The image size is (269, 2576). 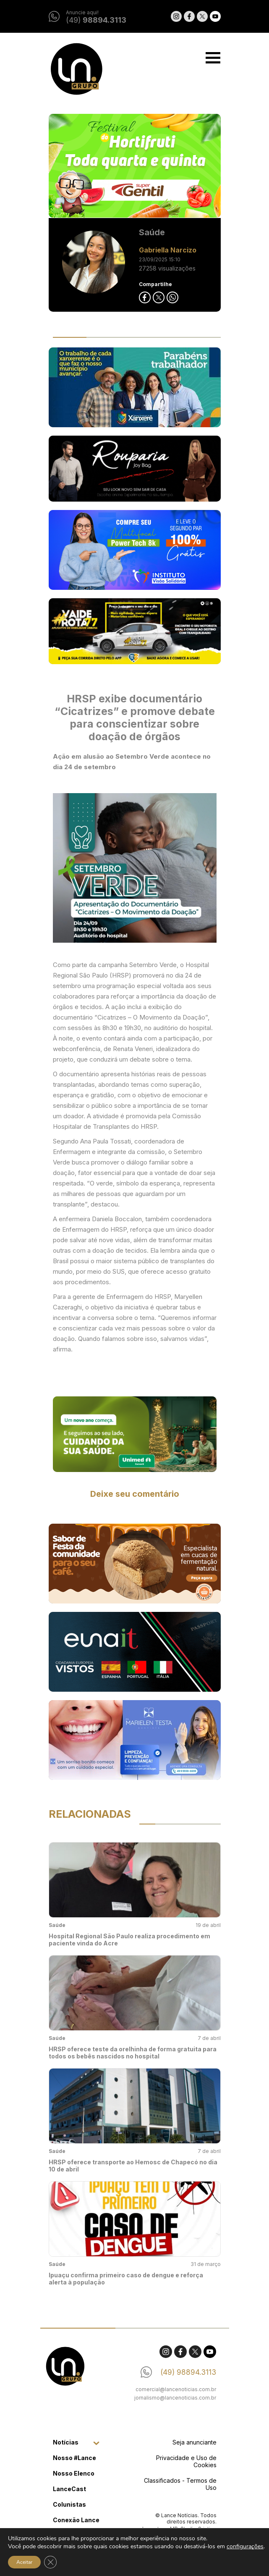 What do you see at coordinates (65, 2442) in the screenshot?
I see `Notícias` at bounding box center [65, 2442].